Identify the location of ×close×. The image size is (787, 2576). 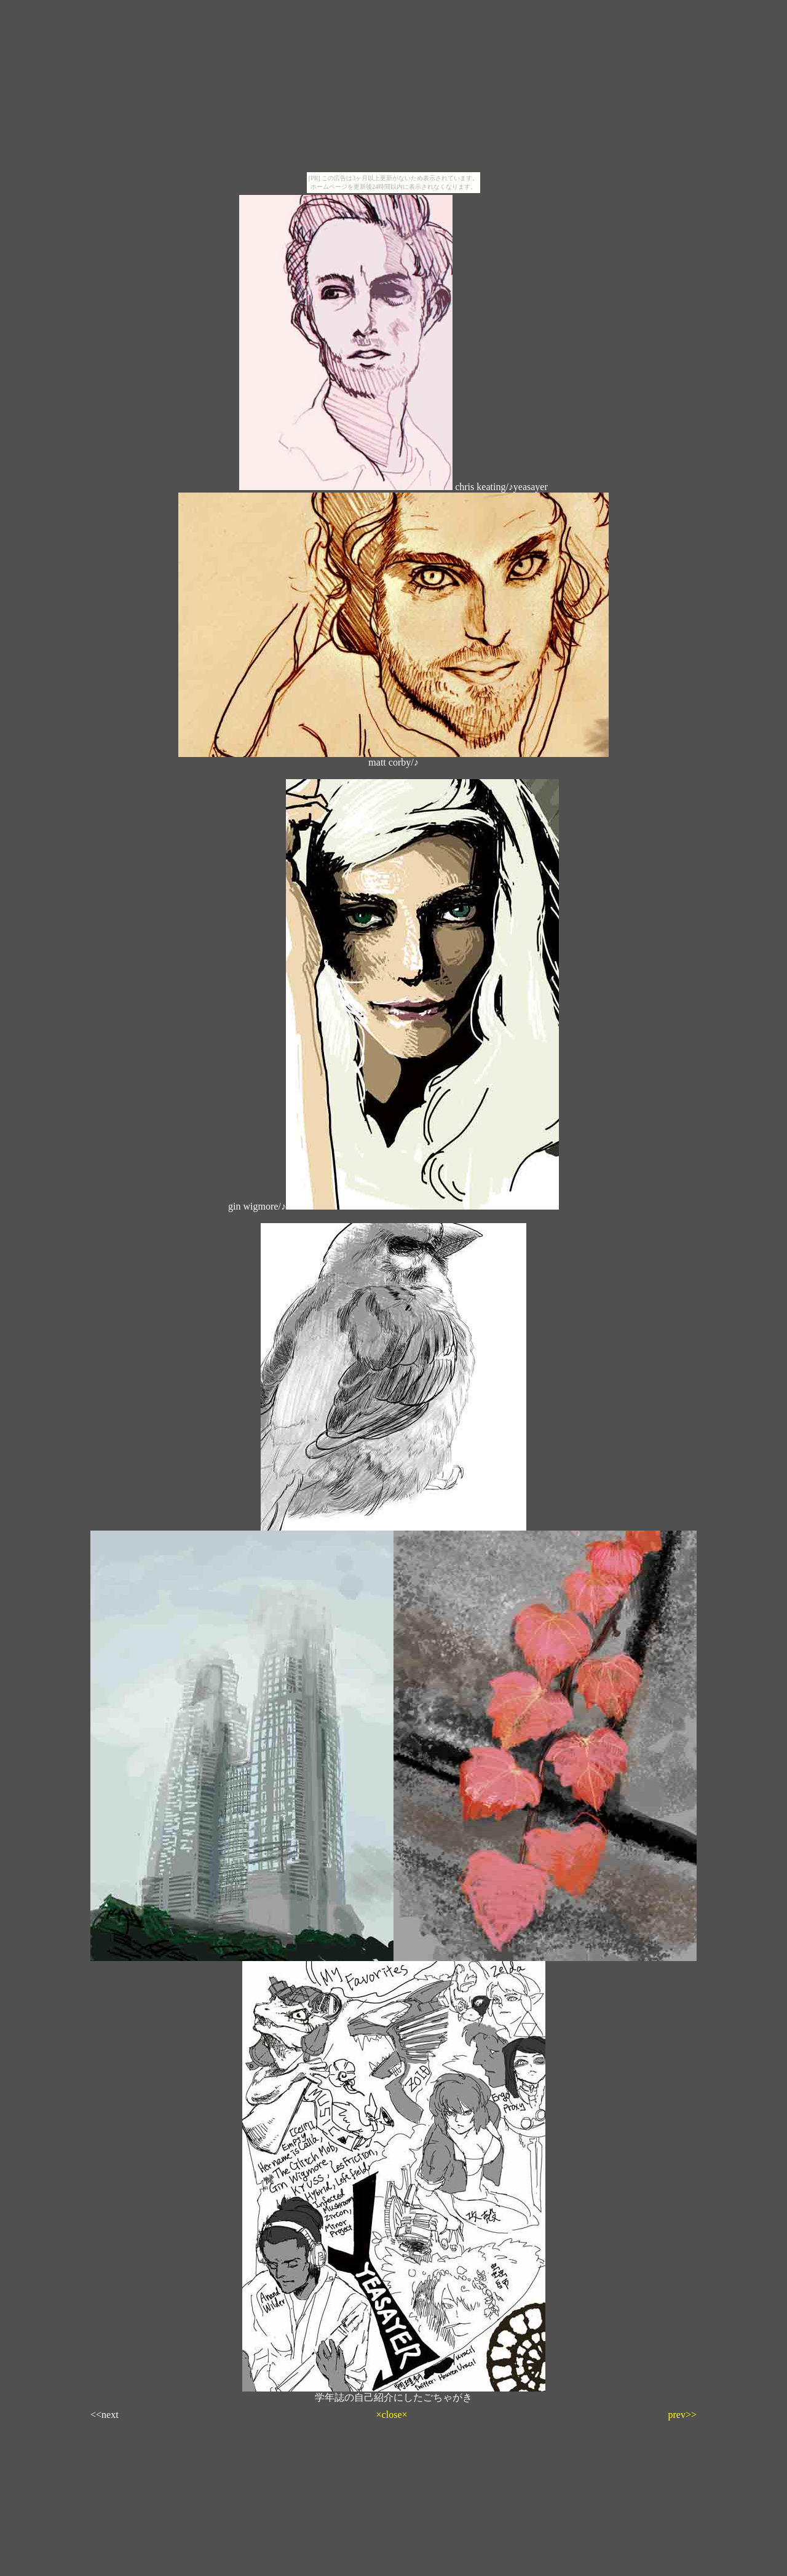
(392, 2414).